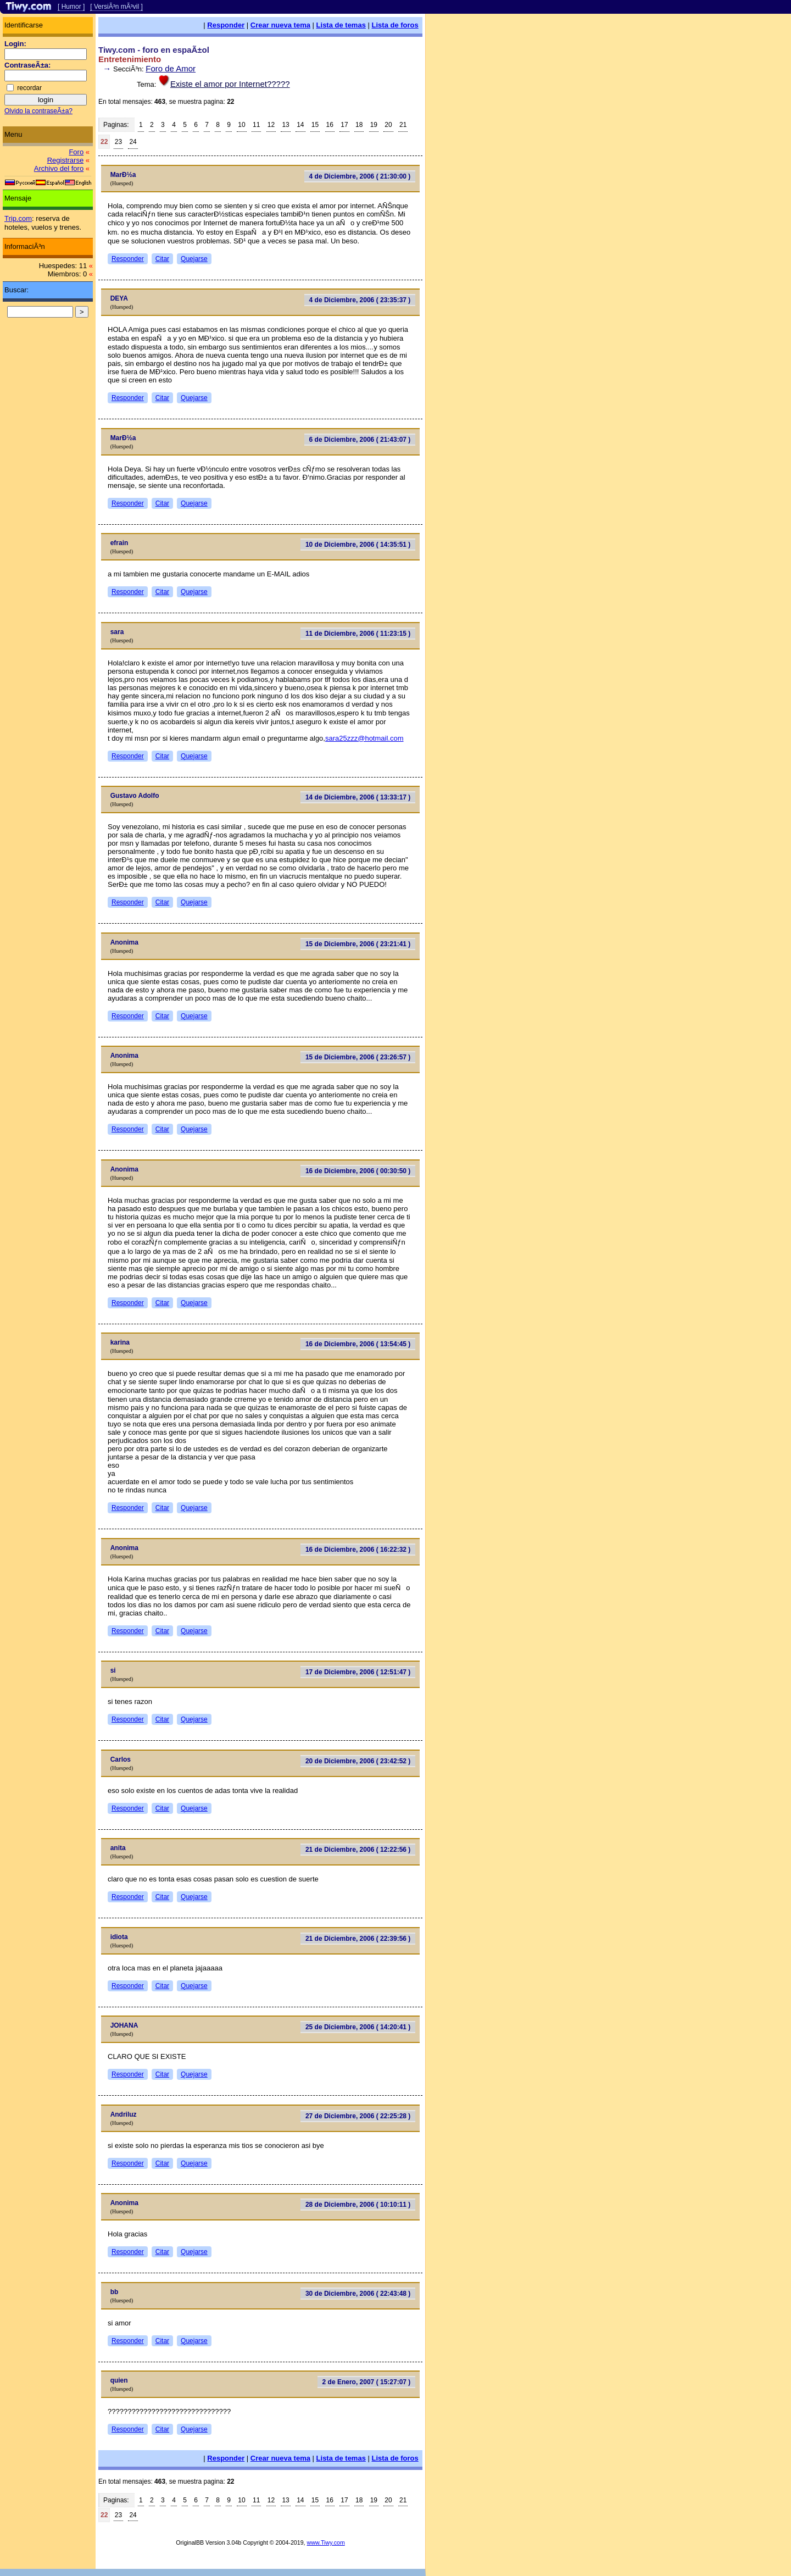 The width and height of the screenshot is (791, 2576). I want to click on Tiwy.com - foro en espaÃ±ol, so click(153, 49).